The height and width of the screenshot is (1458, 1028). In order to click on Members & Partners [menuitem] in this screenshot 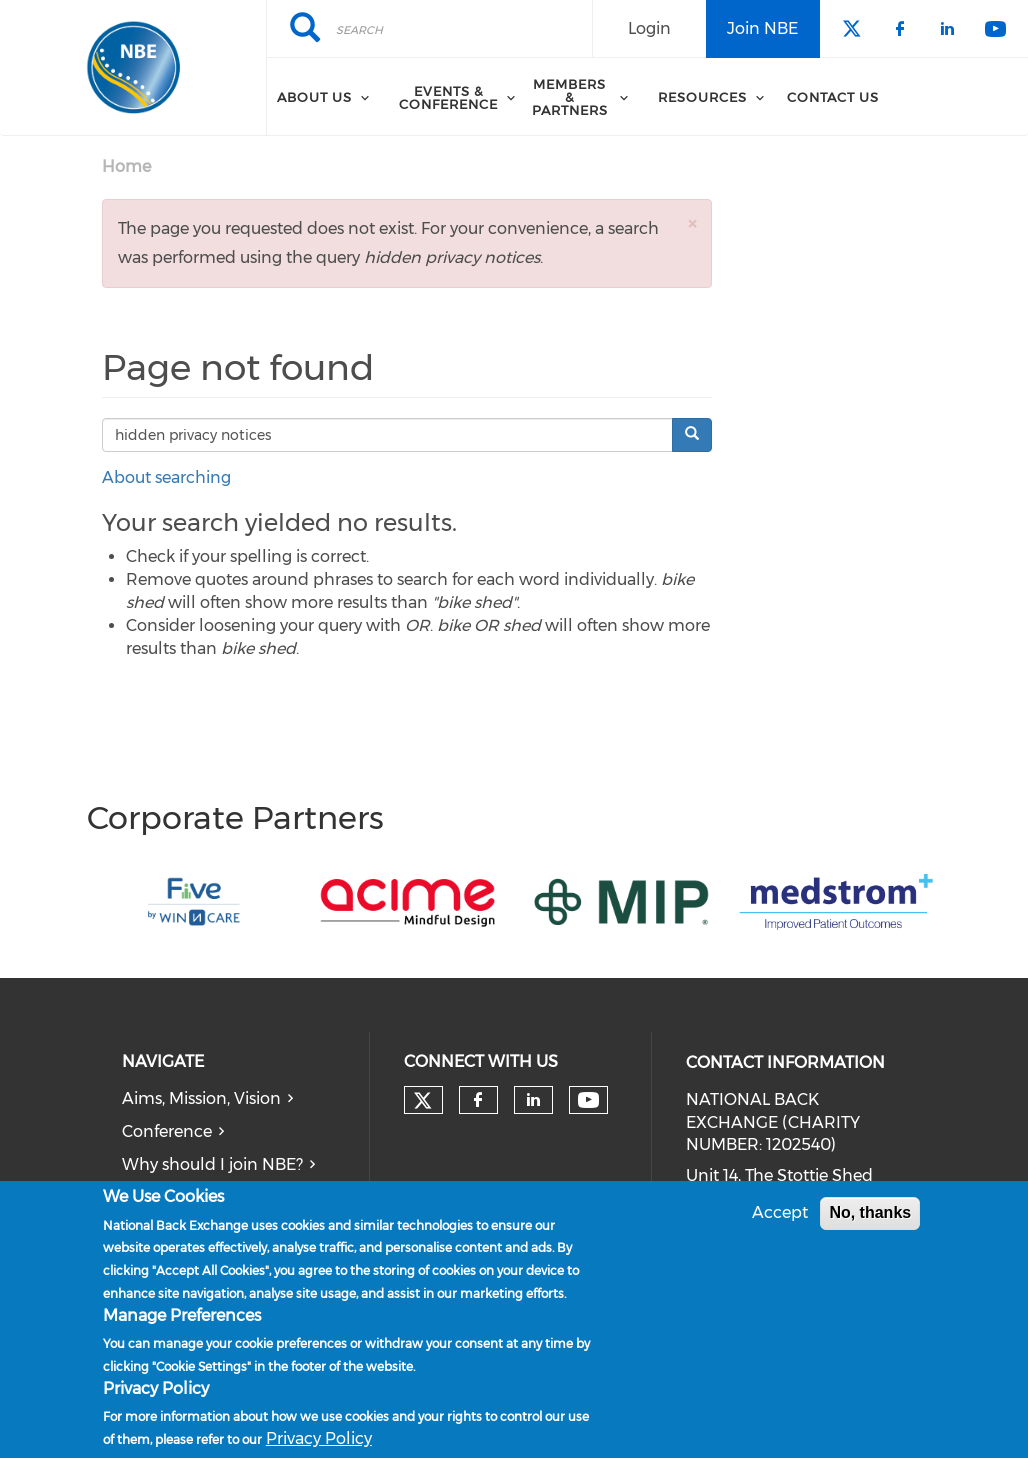, I will do `click(570, 97)`.